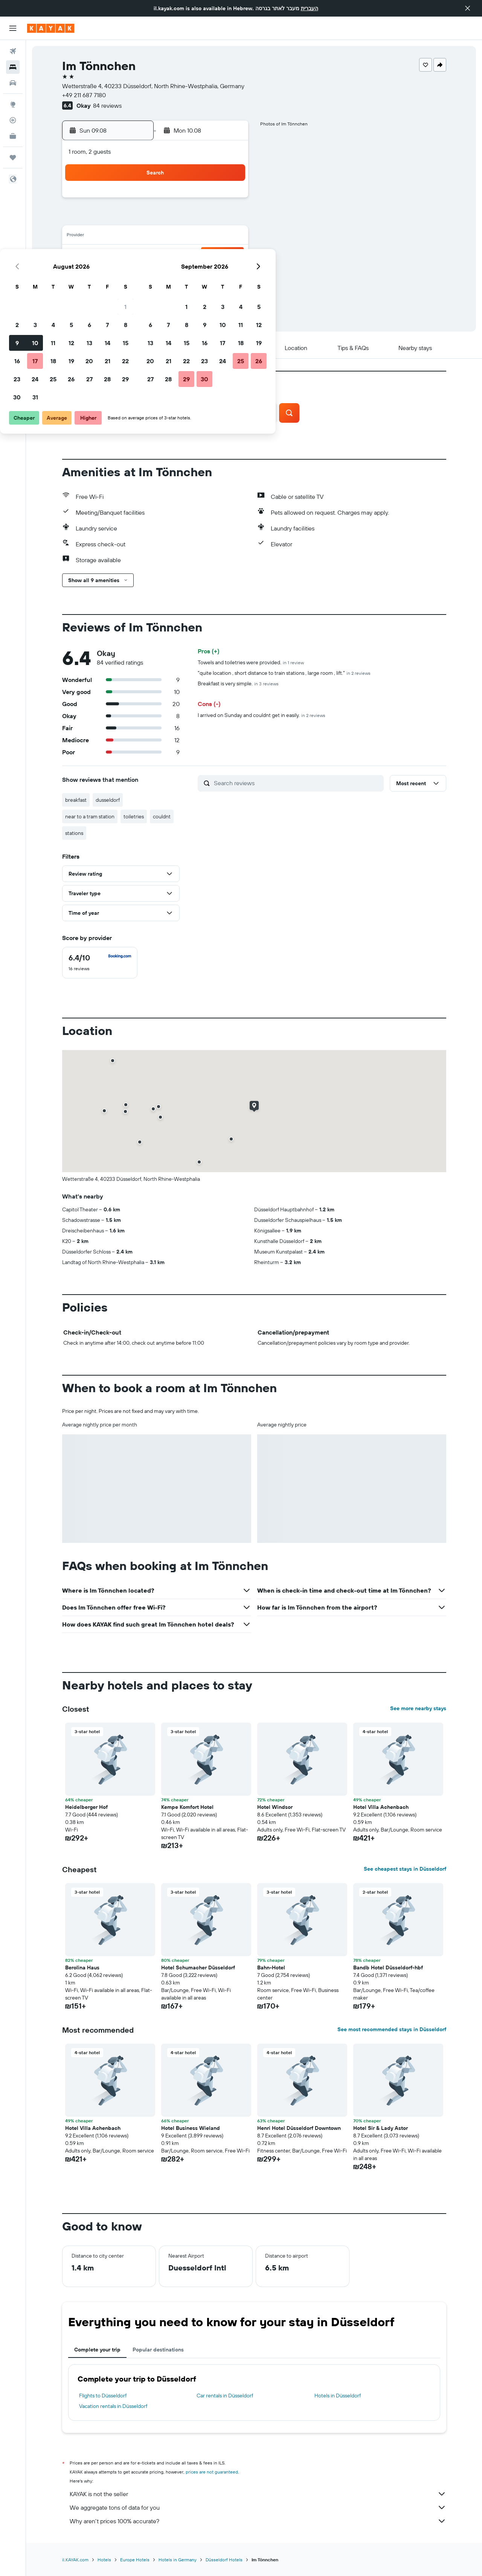 The image size is (482, 2576). What do you see at coordinates (134, 816) in the screenshot?
I see `toiletries` at bounding box center [134, 816].